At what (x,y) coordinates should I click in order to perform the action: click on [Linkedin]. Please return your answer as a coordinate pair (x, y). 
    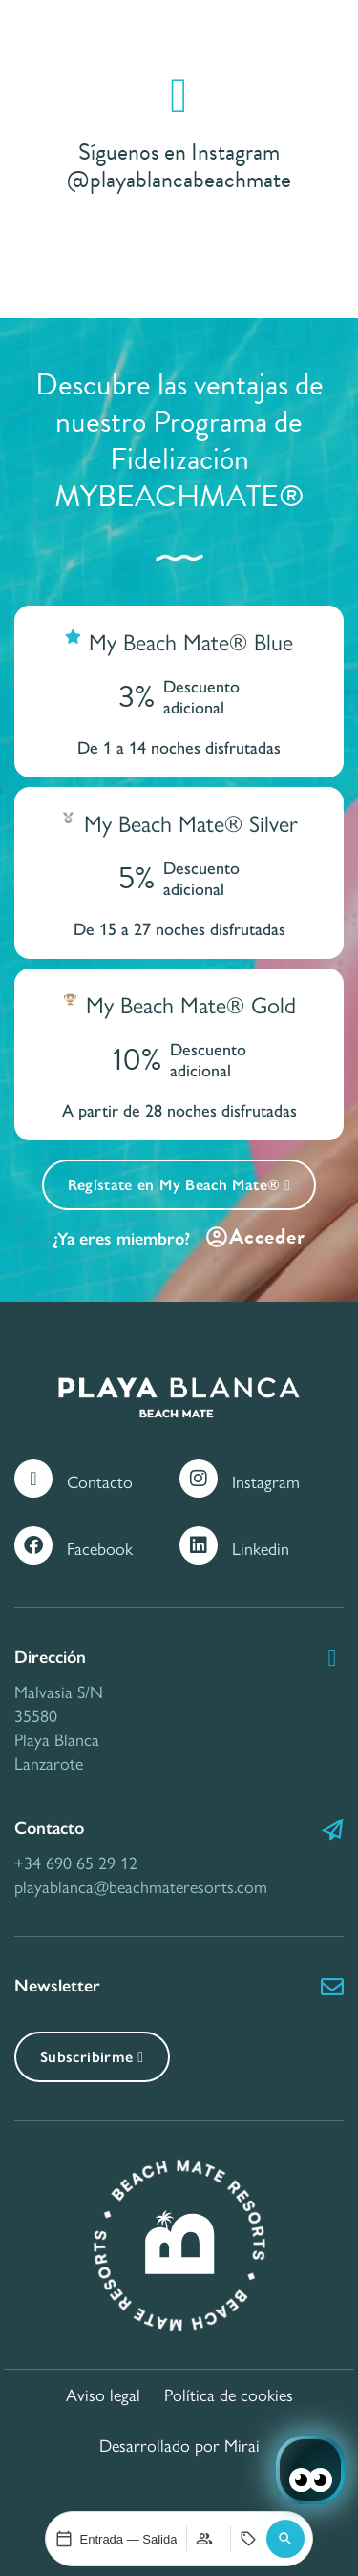
    Looking at the image, I should click on (198, 1545).